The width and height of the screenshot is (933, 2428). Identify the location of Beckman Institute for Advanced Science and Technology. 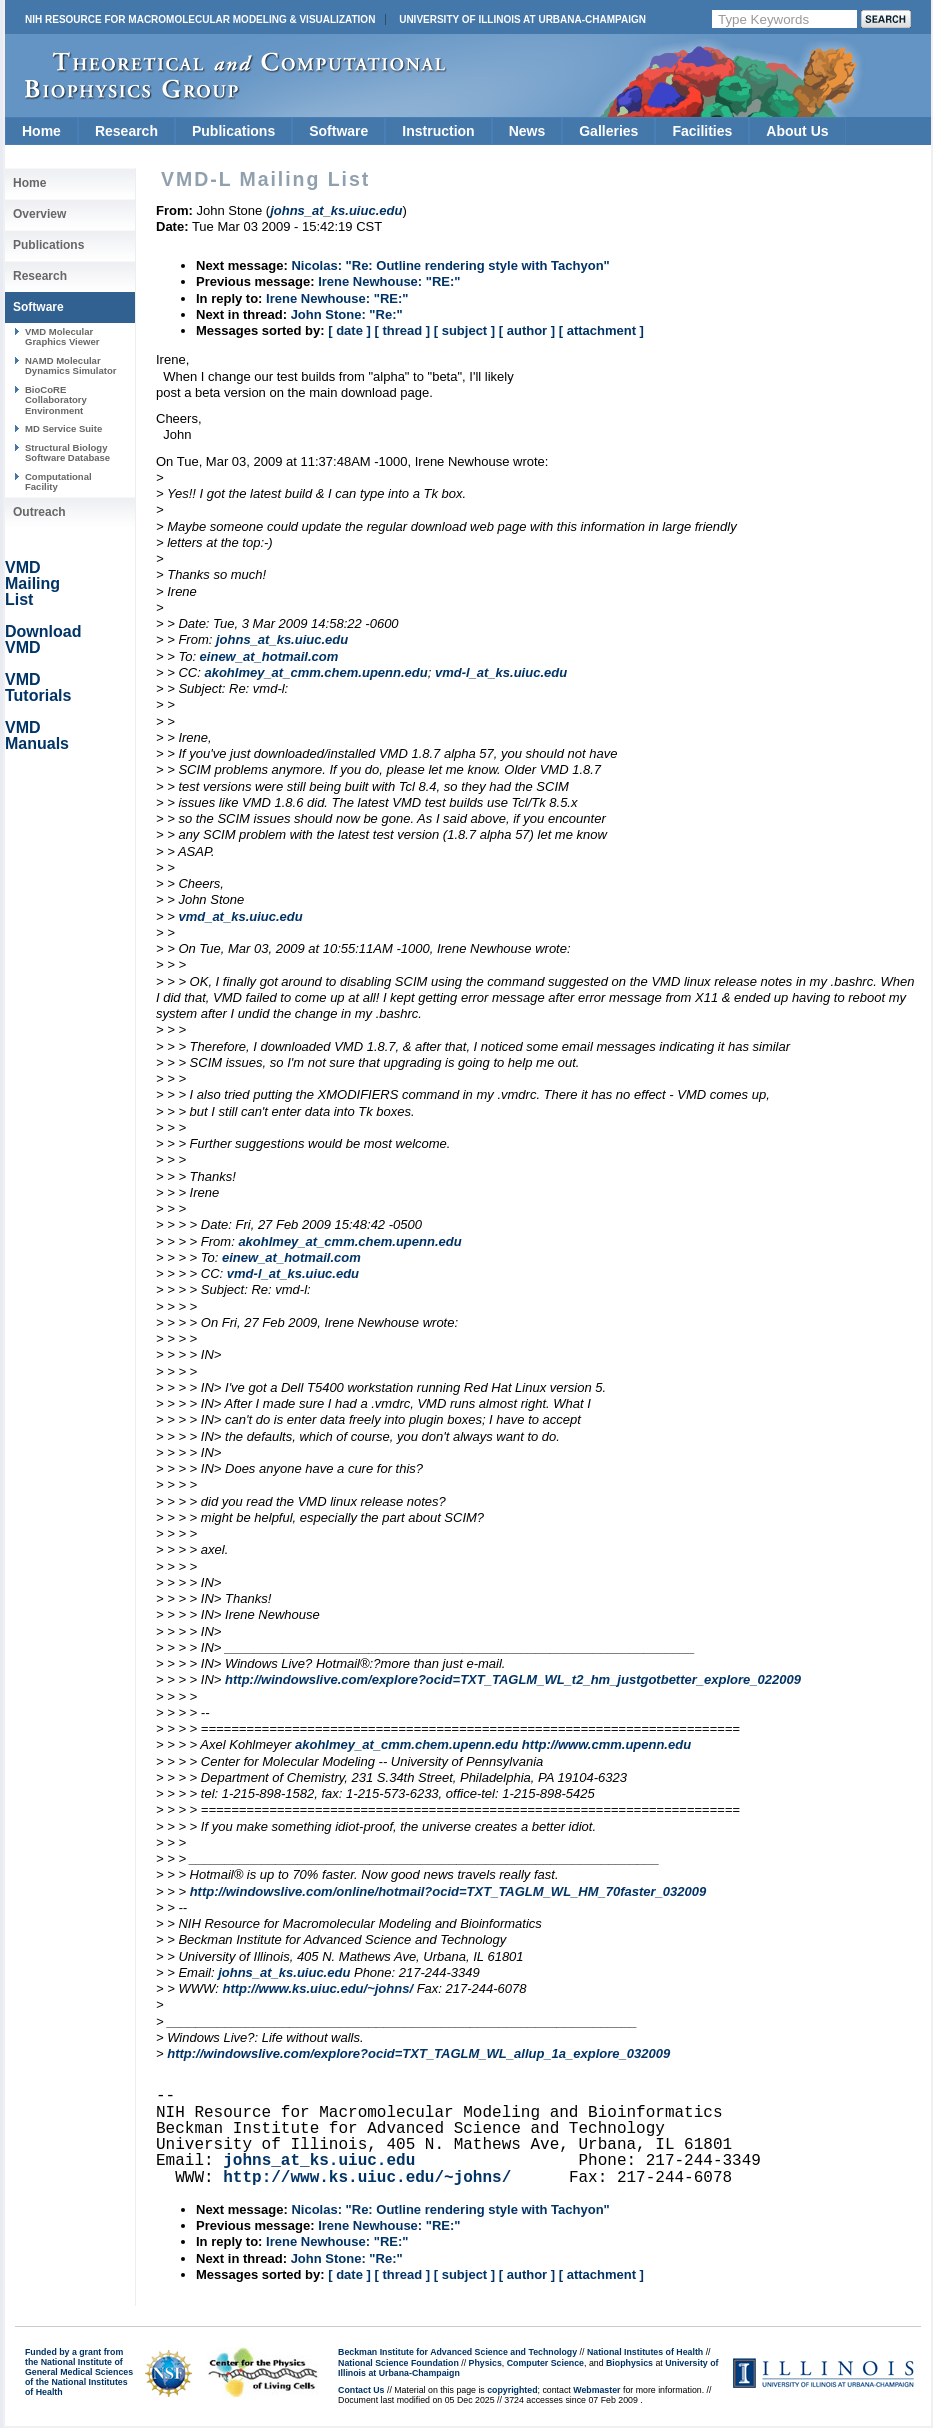
(457, 2352).